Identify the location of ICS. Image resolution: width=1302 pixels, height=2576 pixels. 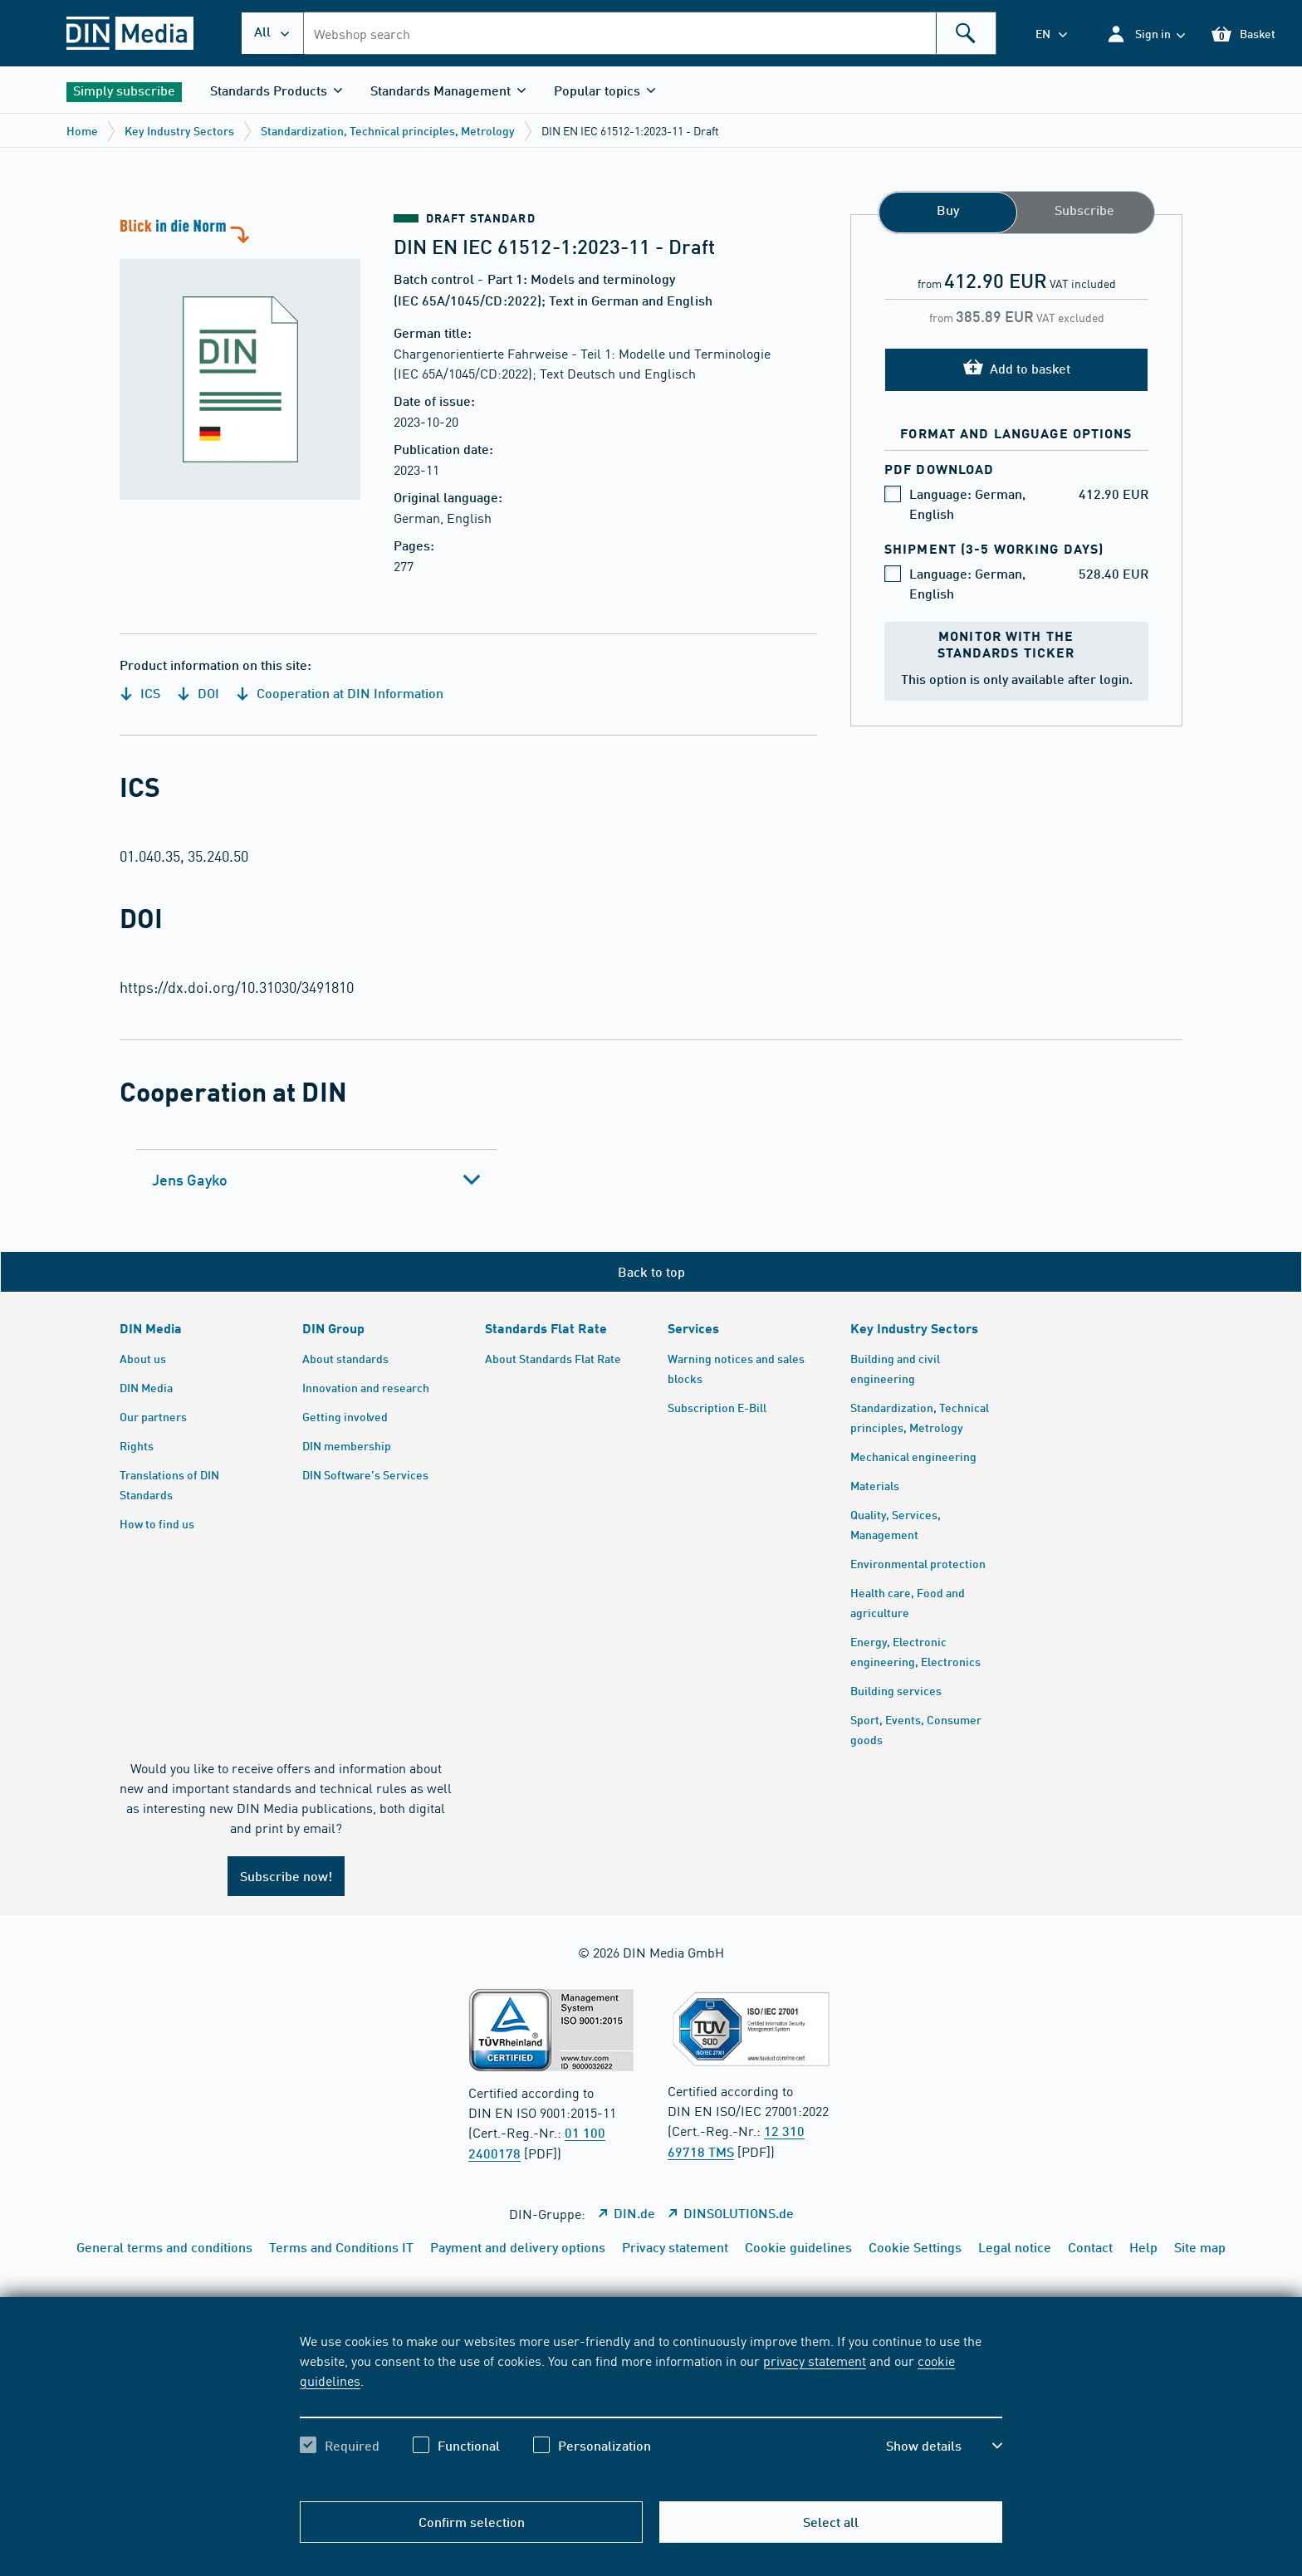
(140, 693).